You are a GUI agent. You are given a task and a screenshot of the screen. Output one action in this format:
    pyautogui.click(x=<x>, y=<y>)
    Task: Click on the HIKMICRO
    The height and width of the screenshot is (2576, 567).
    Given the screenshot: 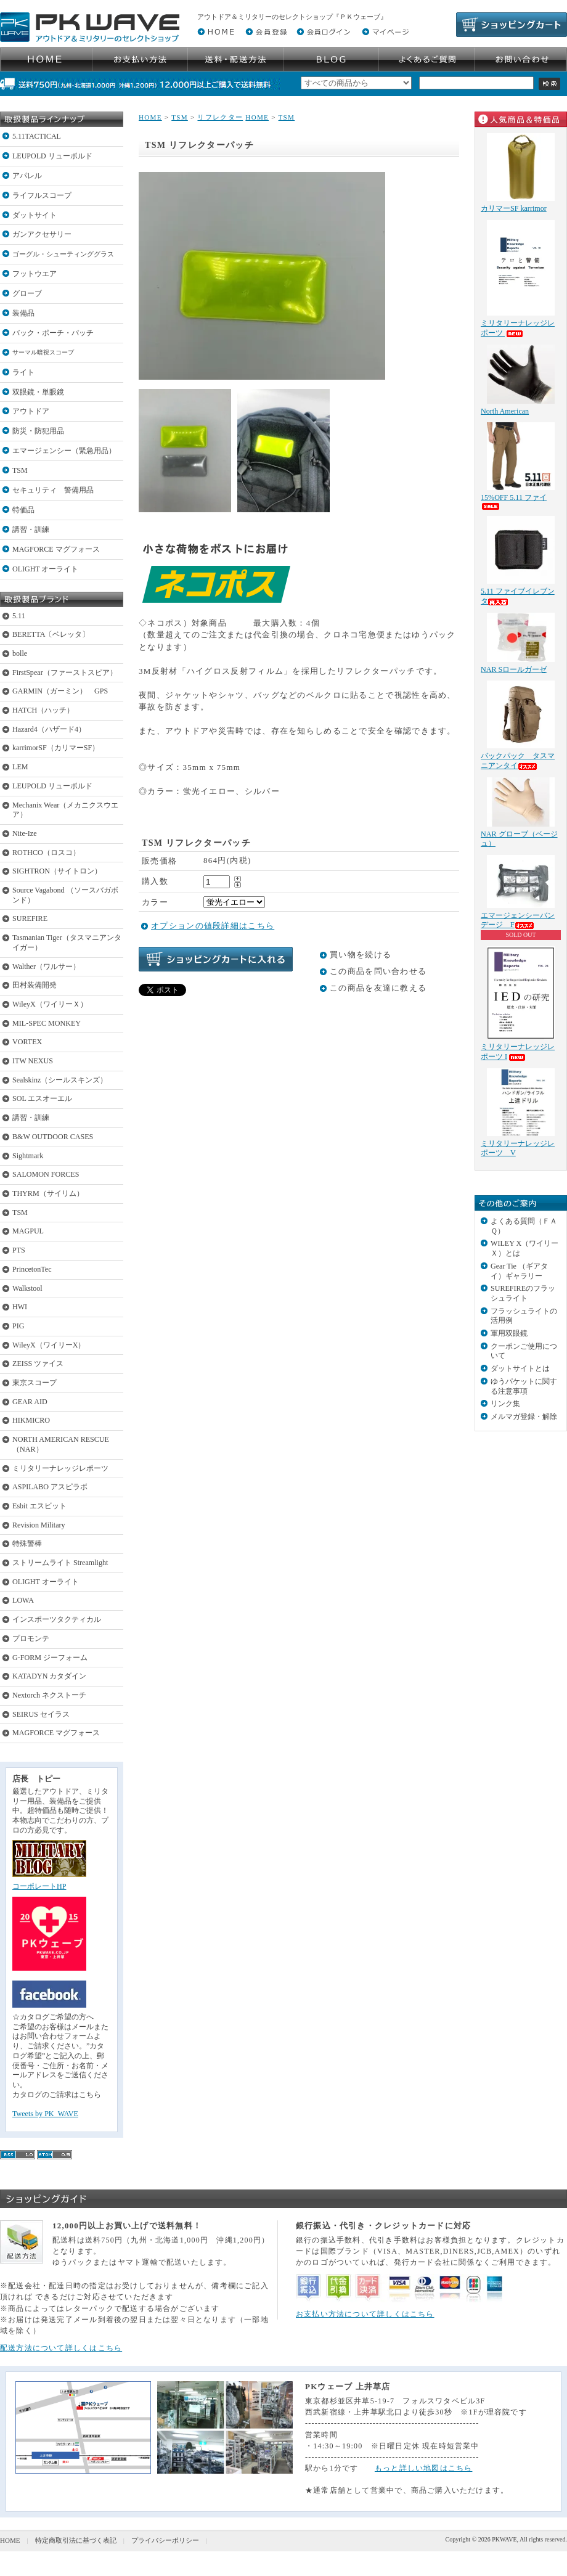 What is the action you would take?
    pyautogui.click(x=31, y=1420)
    